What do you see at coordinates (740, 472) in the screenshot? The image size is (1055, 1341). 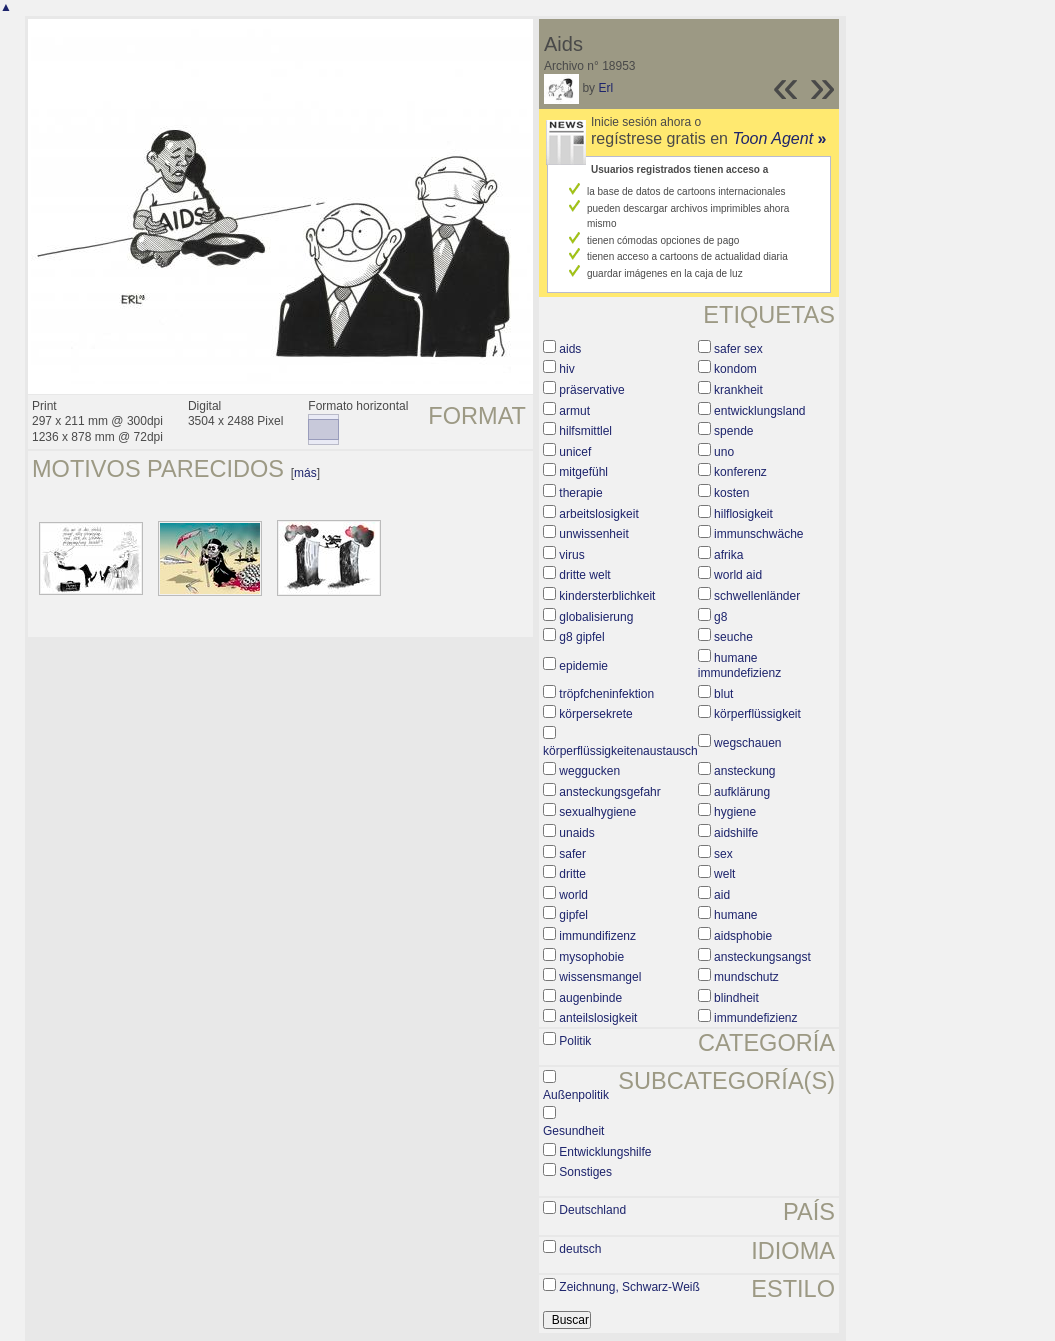 I see `konferenz` at bounding box center [740, 472].